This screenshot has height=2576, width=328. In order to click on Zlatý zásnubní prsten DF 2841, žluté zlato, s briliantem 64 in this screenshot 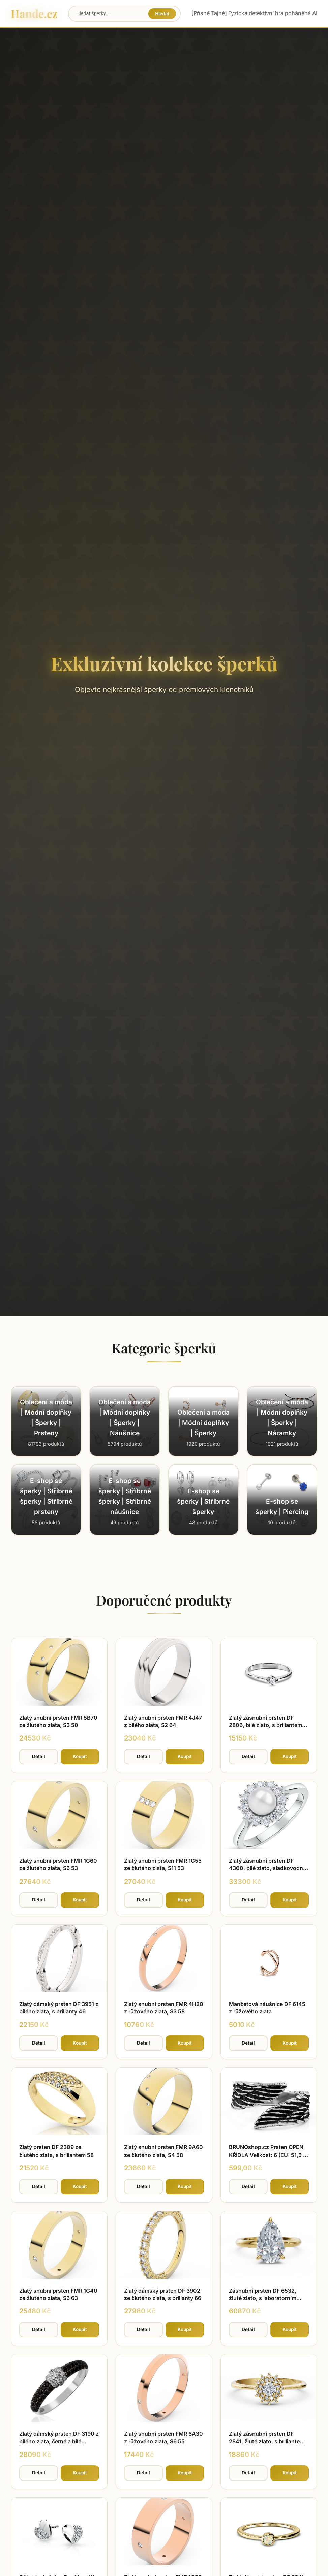, I will do `click(266, 2441)`.